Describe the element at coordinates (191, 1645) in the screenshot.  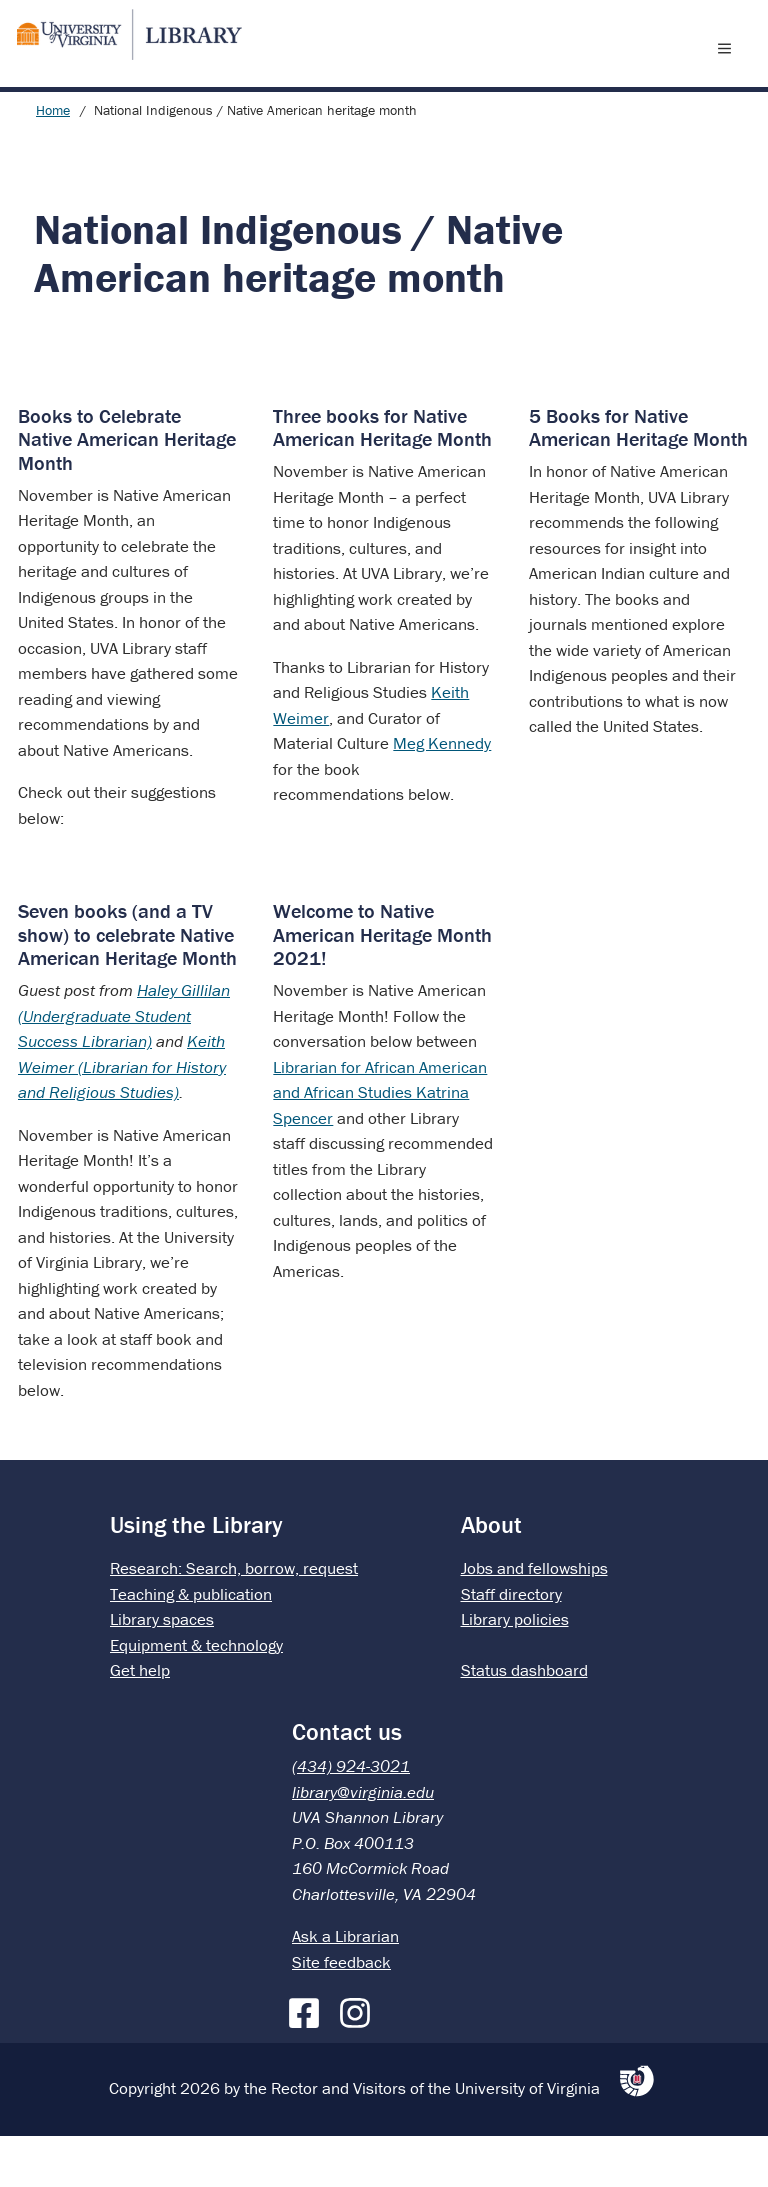
I see `Teaching & publication` at that location.